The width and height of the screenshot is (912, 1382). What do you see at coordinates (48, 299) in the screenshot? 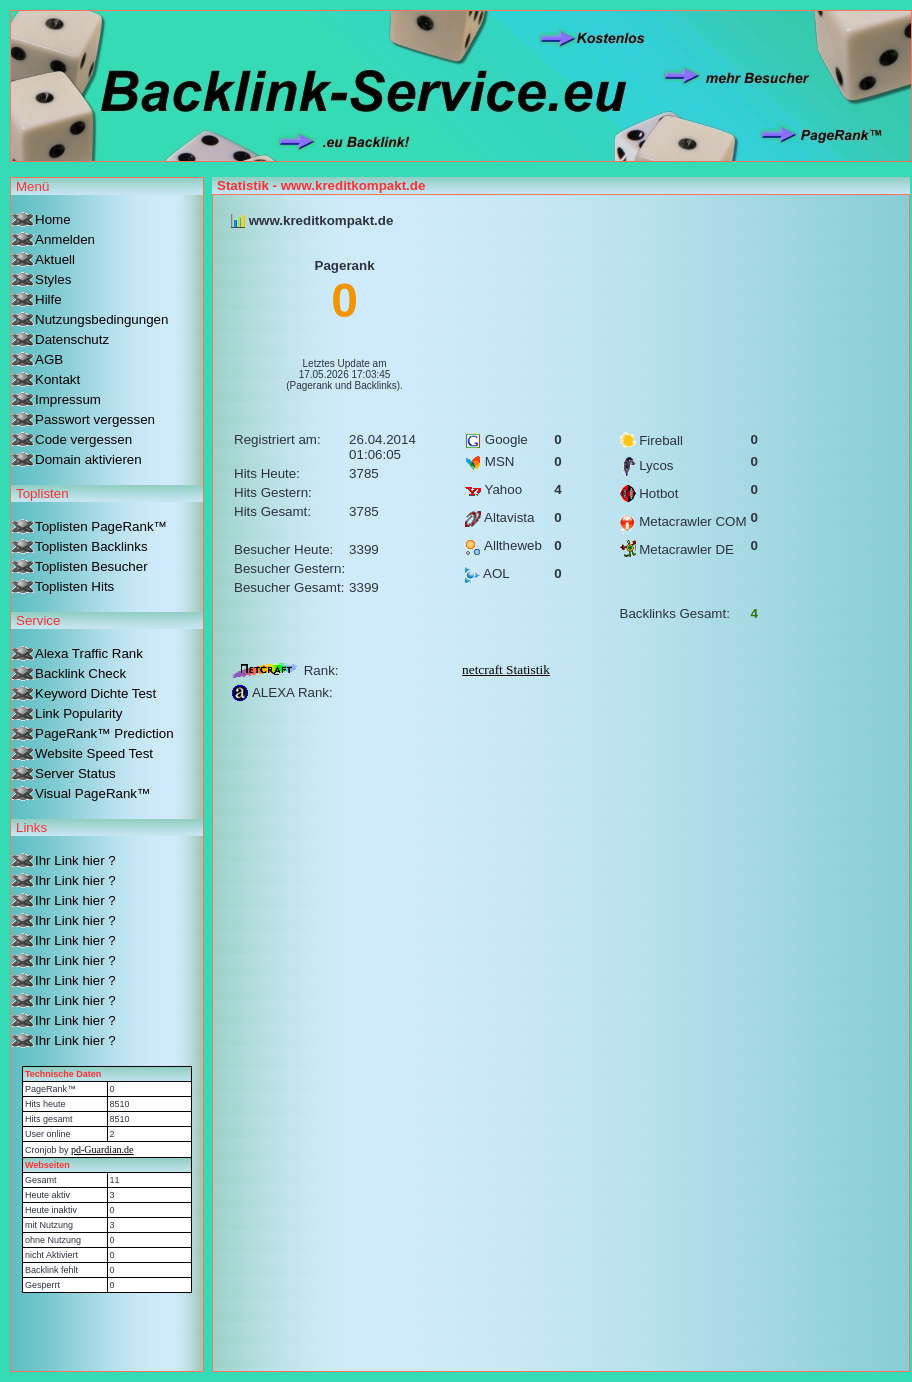
I see `Hilfe` at bounding box center [48, 299].